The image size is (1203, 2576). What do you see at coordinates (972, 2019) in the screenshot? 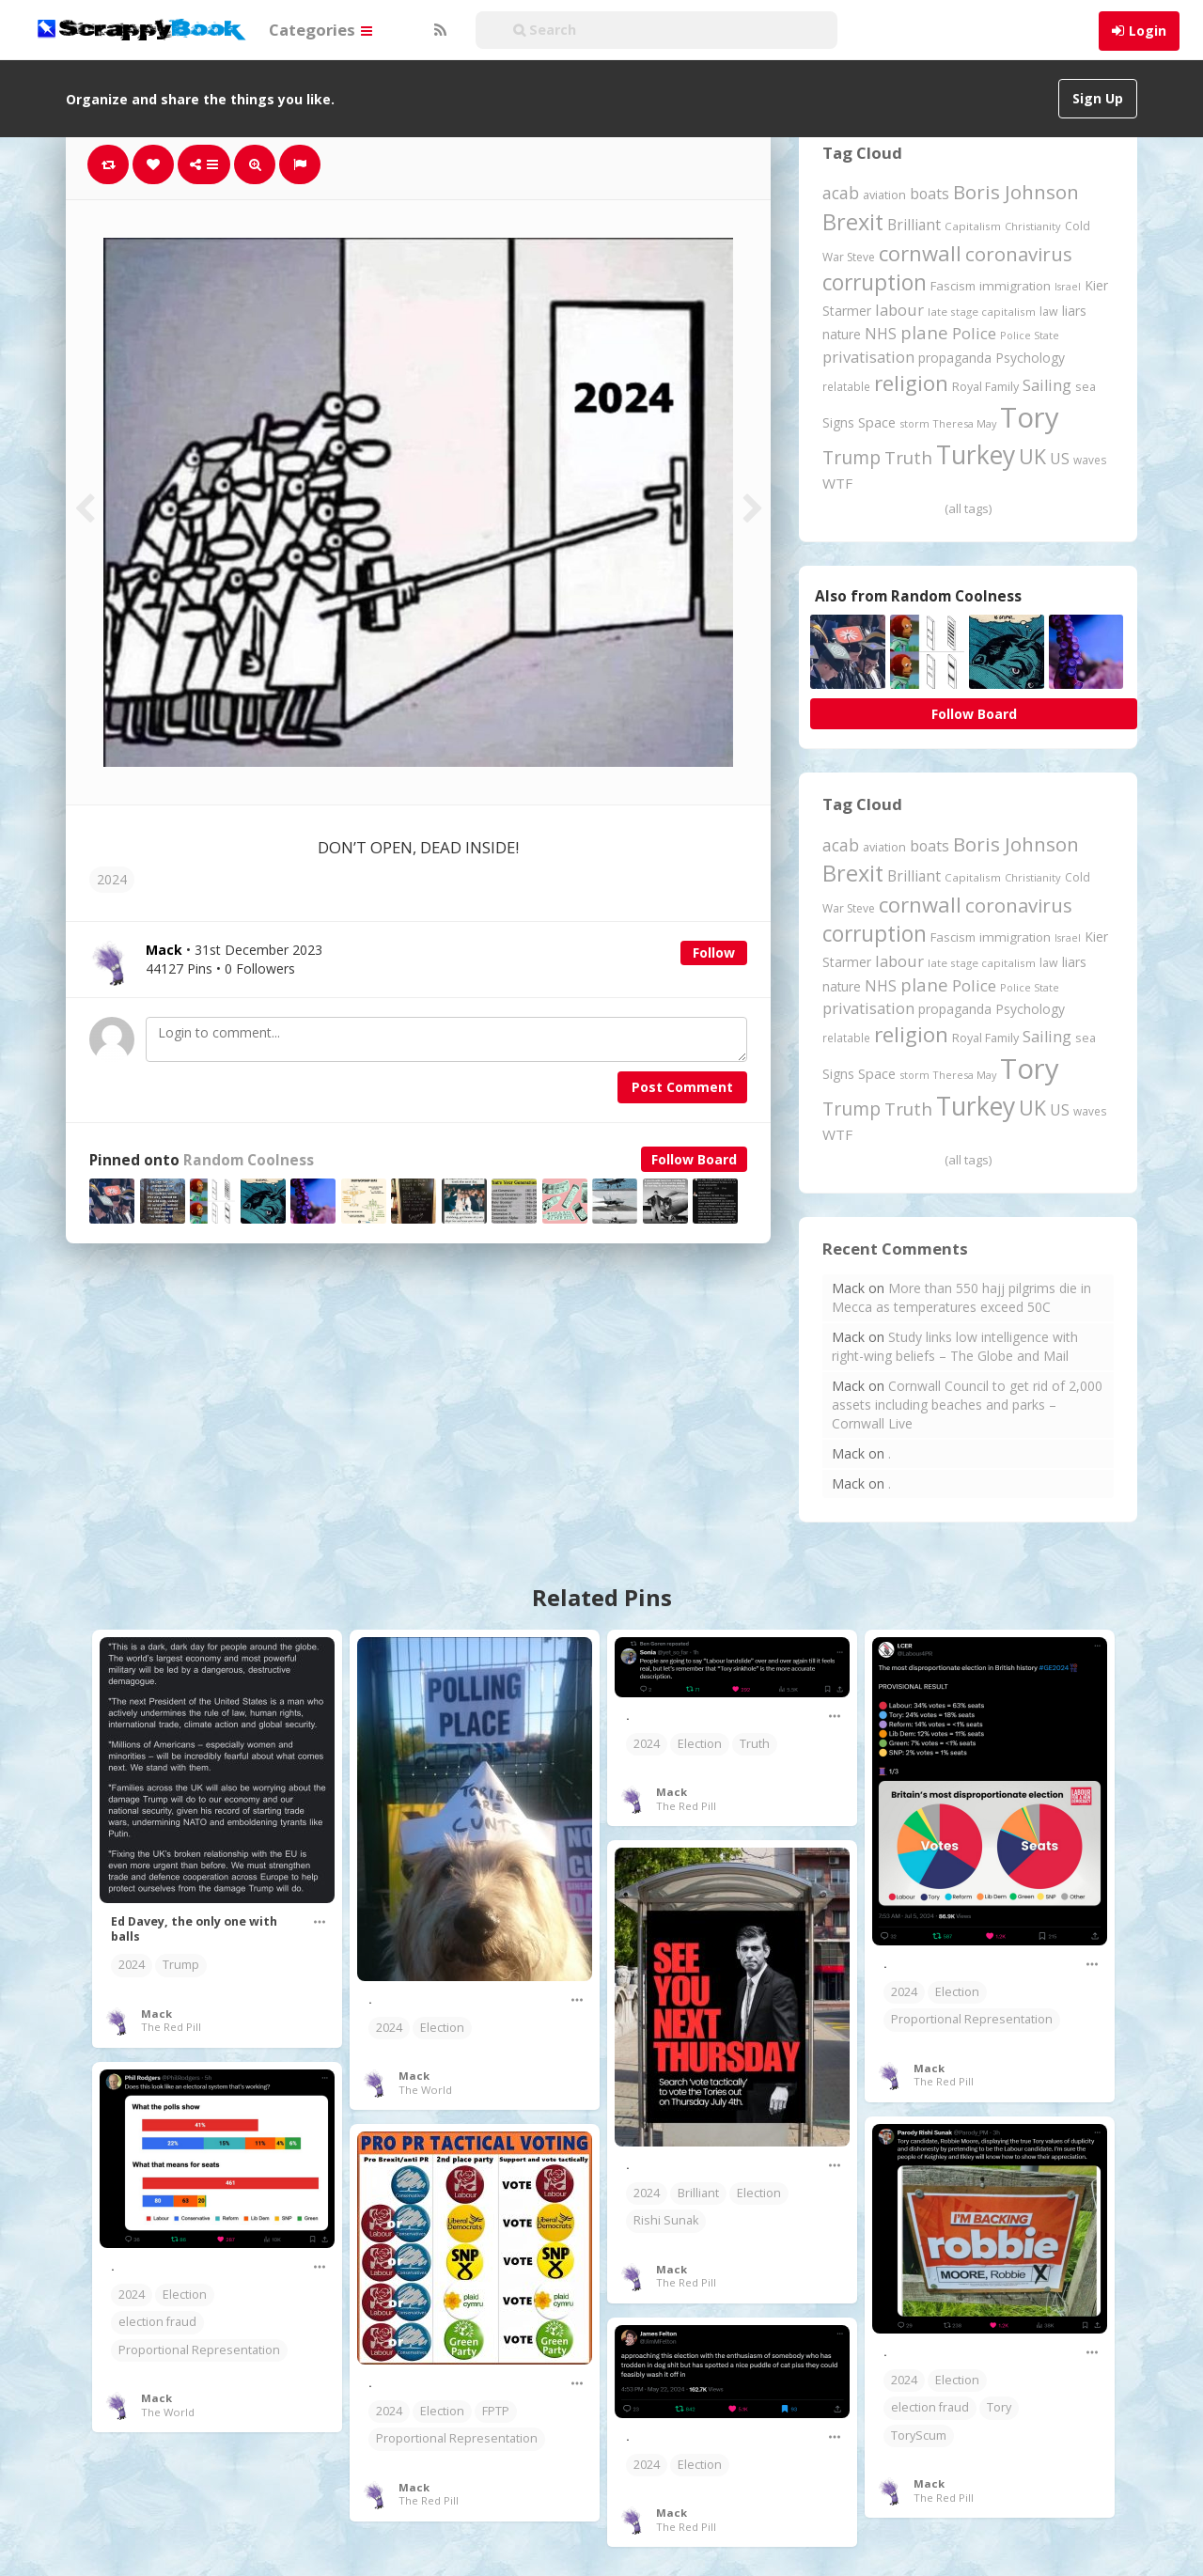
I see `Proportional Representation` at bounding box center [972, 2019].